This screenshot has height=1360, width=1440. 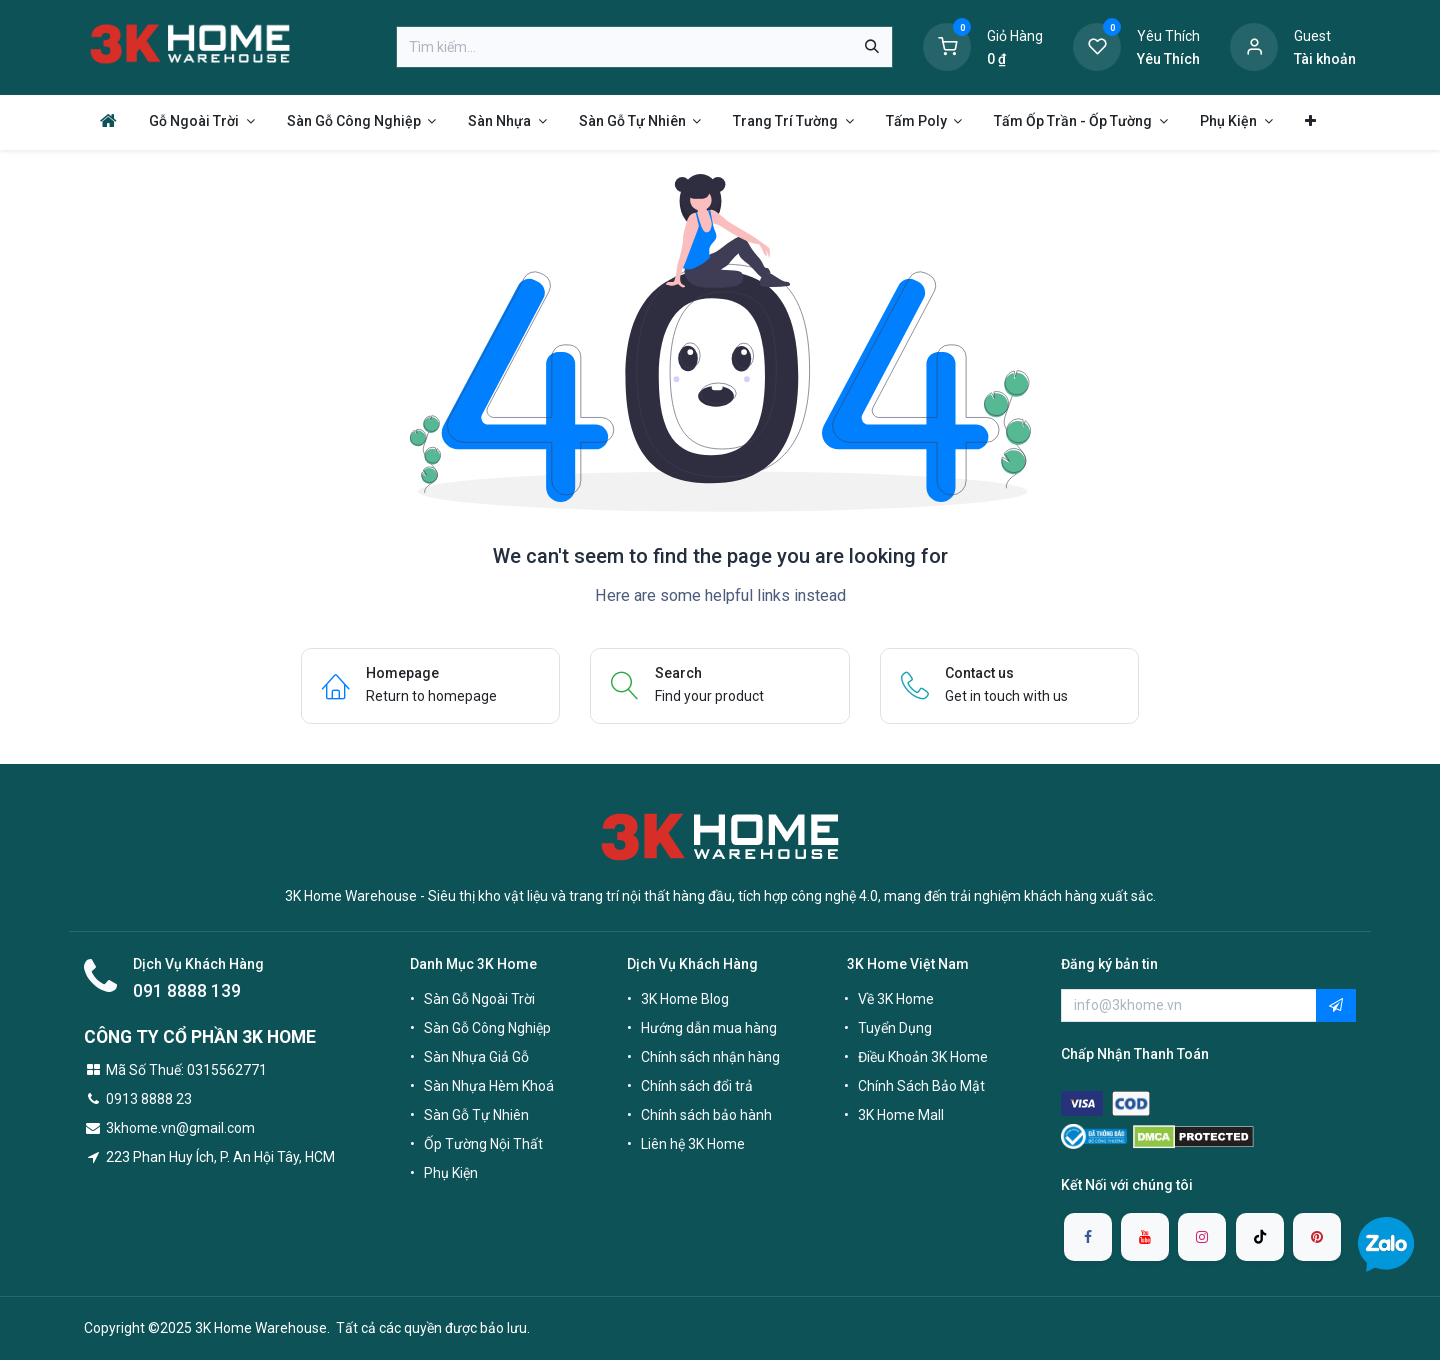 I want to click on Chính Sách Bảo Mật, so click(x=921, y=1086).